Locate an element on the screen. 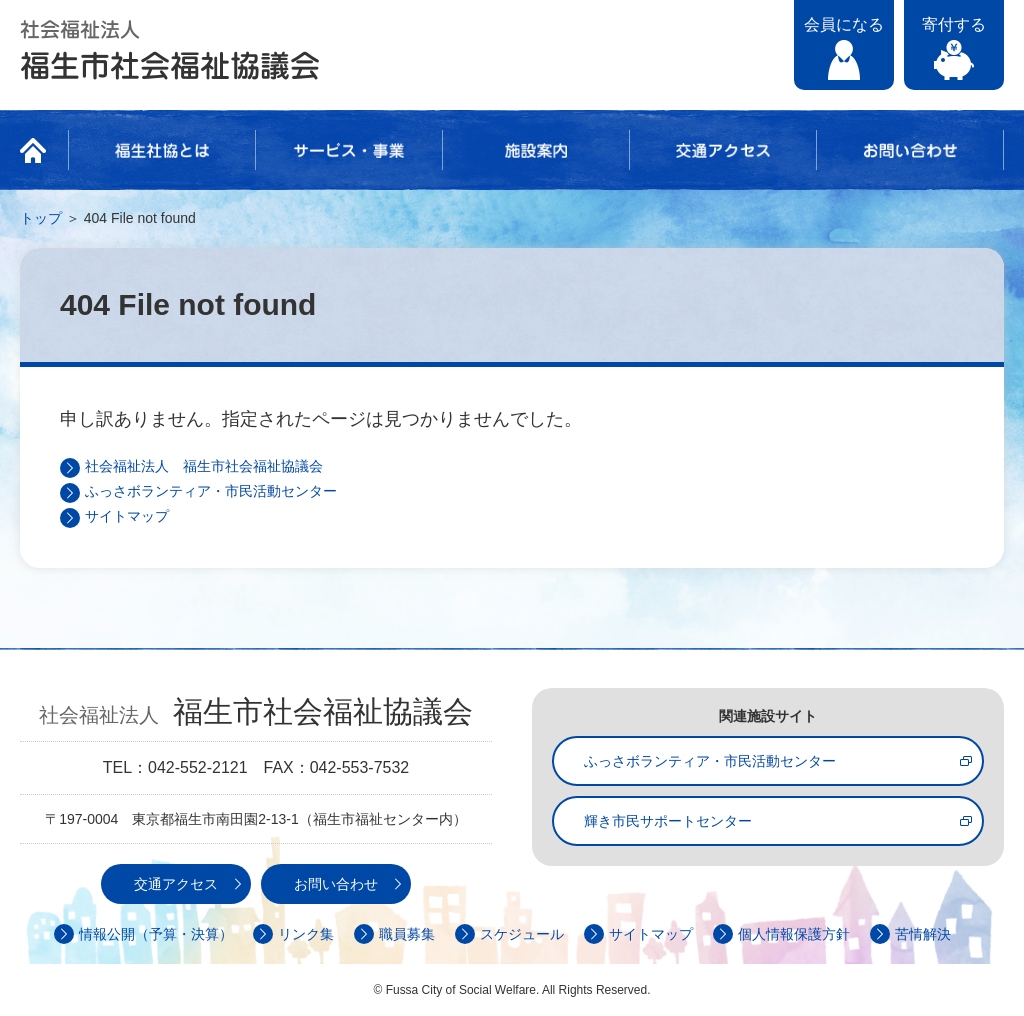 This screenshot has width=1024, height=1016. 社会福祉法人 福生市社会福祉協議会 is located at coordinates (170, 50).